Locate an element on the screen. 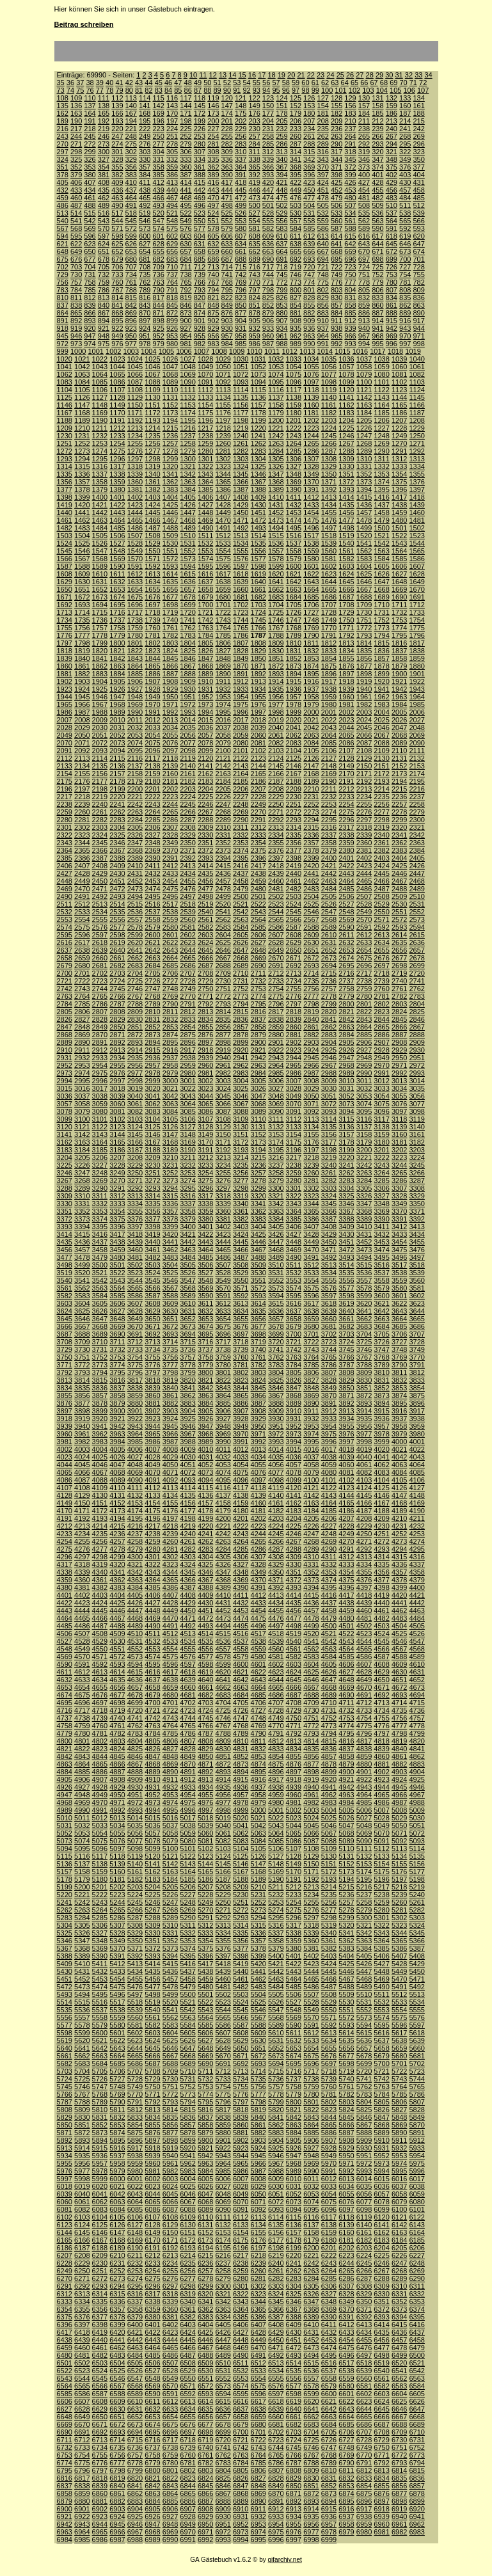  4884 is located at coordinates (64, 1772).